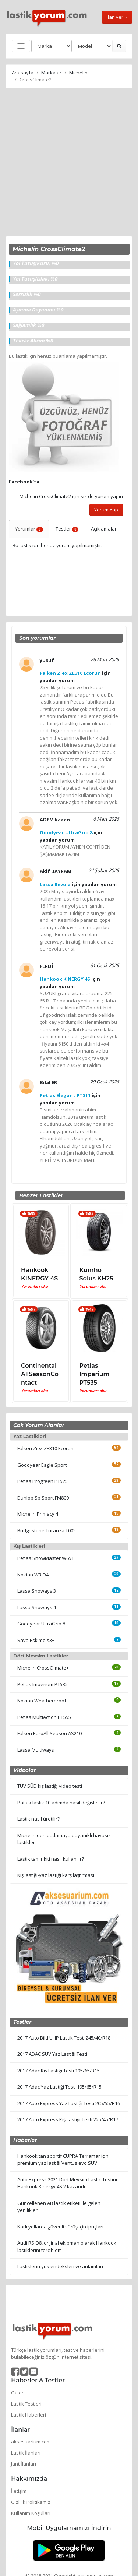 This screenshot has height=2576, width=138. What do you see at coordinates (26, 2403) in the screenshot?
I see `Lastik Testleri` at bounding box center [26, 2403].